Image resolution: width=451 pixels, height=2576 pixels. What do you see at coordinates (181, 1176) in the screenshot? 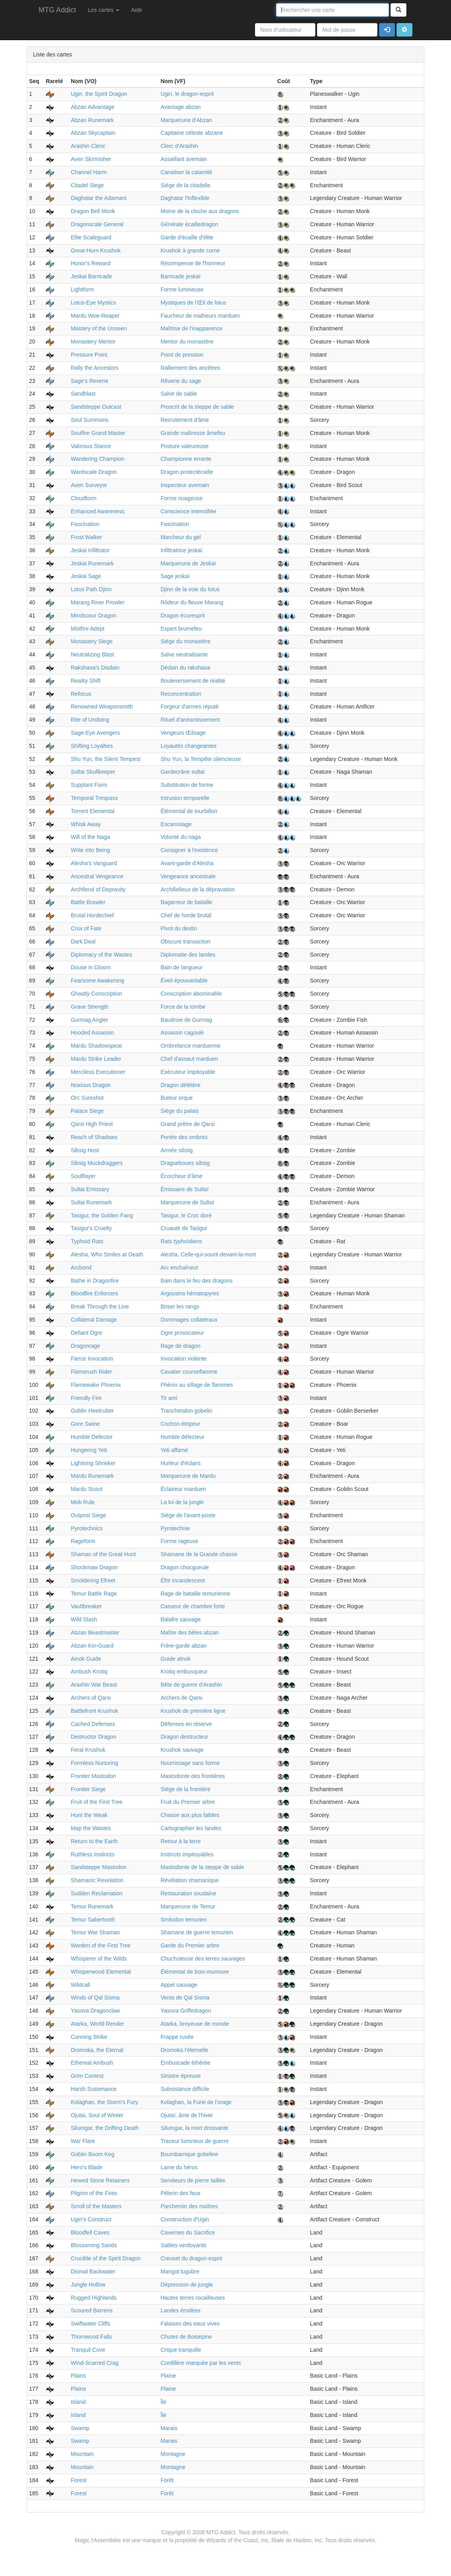
I see `Écorcheur d'âme` at bounding box center [181, 1176].